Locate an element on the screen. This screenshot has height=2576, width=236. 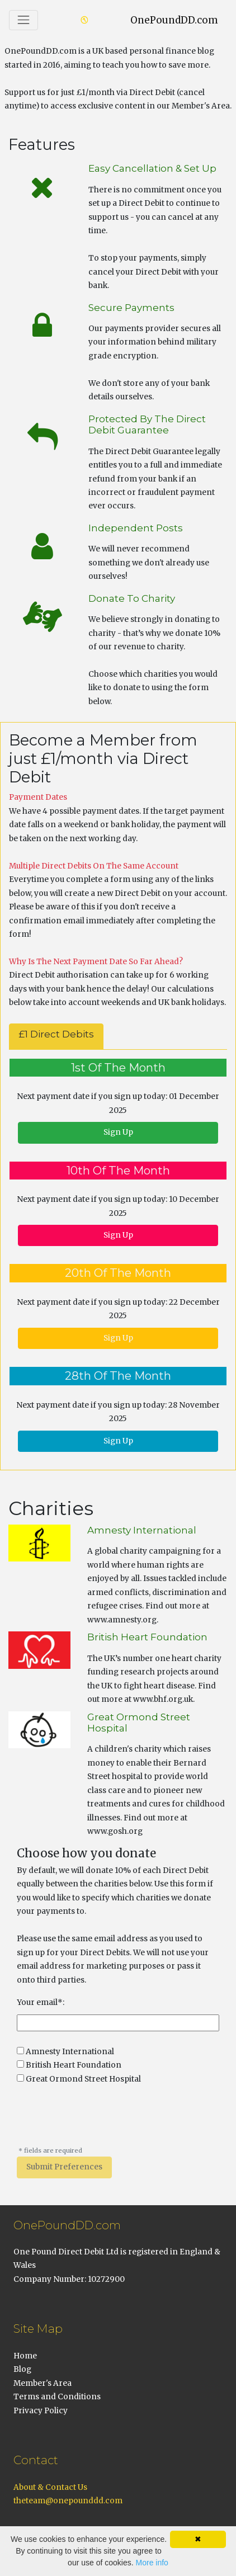
Member's Area is located at coordinates (42, 2383).